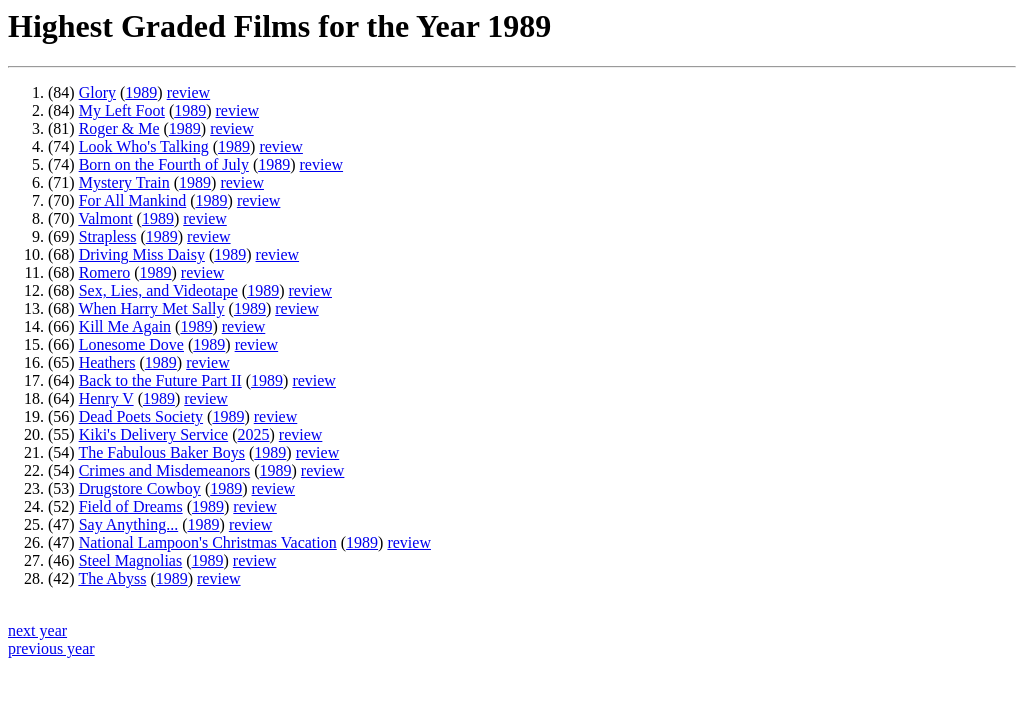 Image resolution: width=1024 pixels, height=720 pixels. What do you see at coordinates (140, 488) in the screenshot?
I see `Drugstore Cowboy` at bounding box center [140, 488].